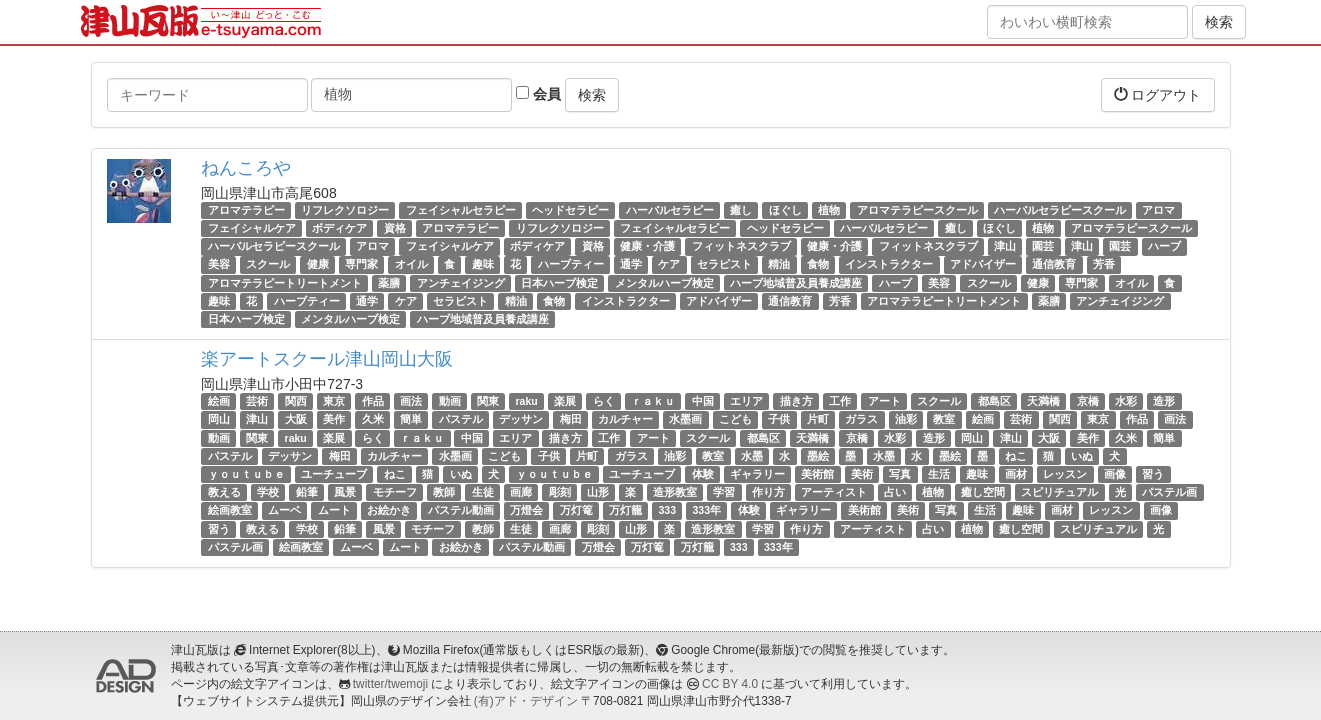 This screenshot has height=720, width=1321. Describe the element at coordinates (461, 283) in the screenshot. I see `アンチェイジング` at that location.